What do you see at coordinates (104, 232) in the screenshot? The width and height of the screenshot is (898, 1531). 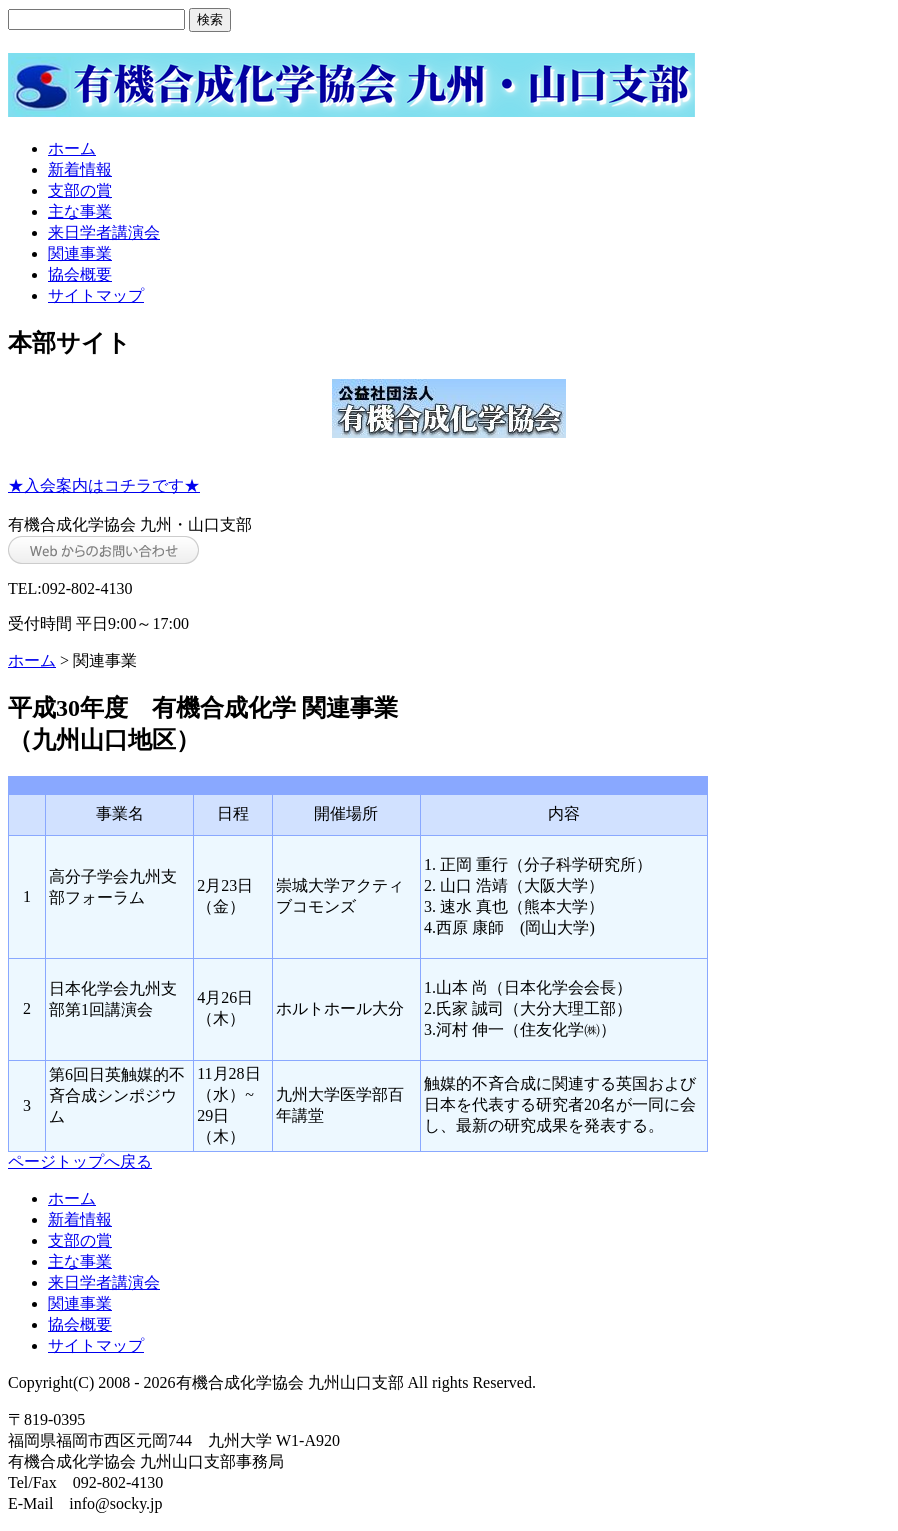 I see `来日学者講演会` at bounding box center [104, 232].